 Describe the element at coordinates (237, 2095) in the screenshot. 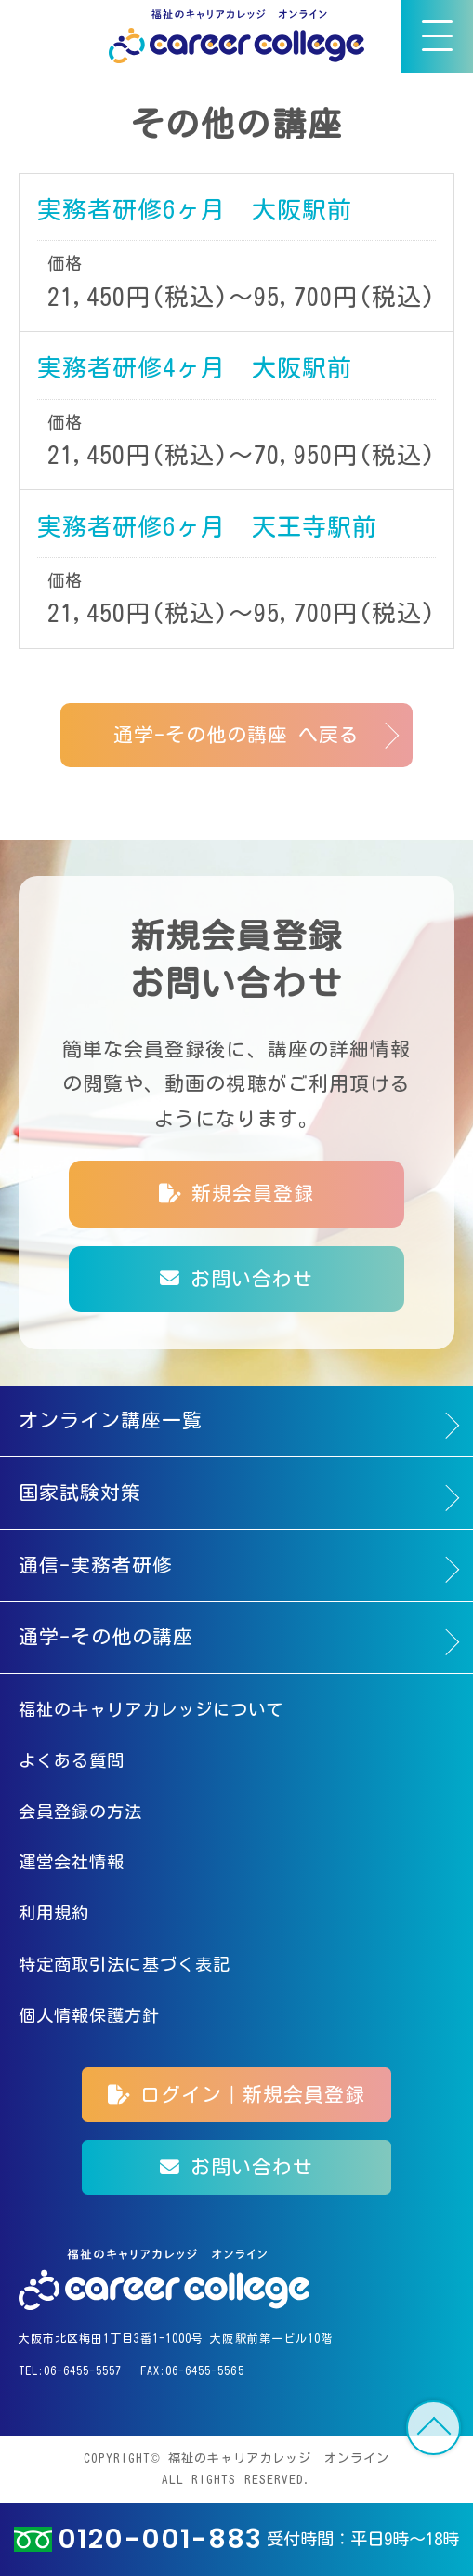

I see `ログイン｜新規会員登録` at that location.